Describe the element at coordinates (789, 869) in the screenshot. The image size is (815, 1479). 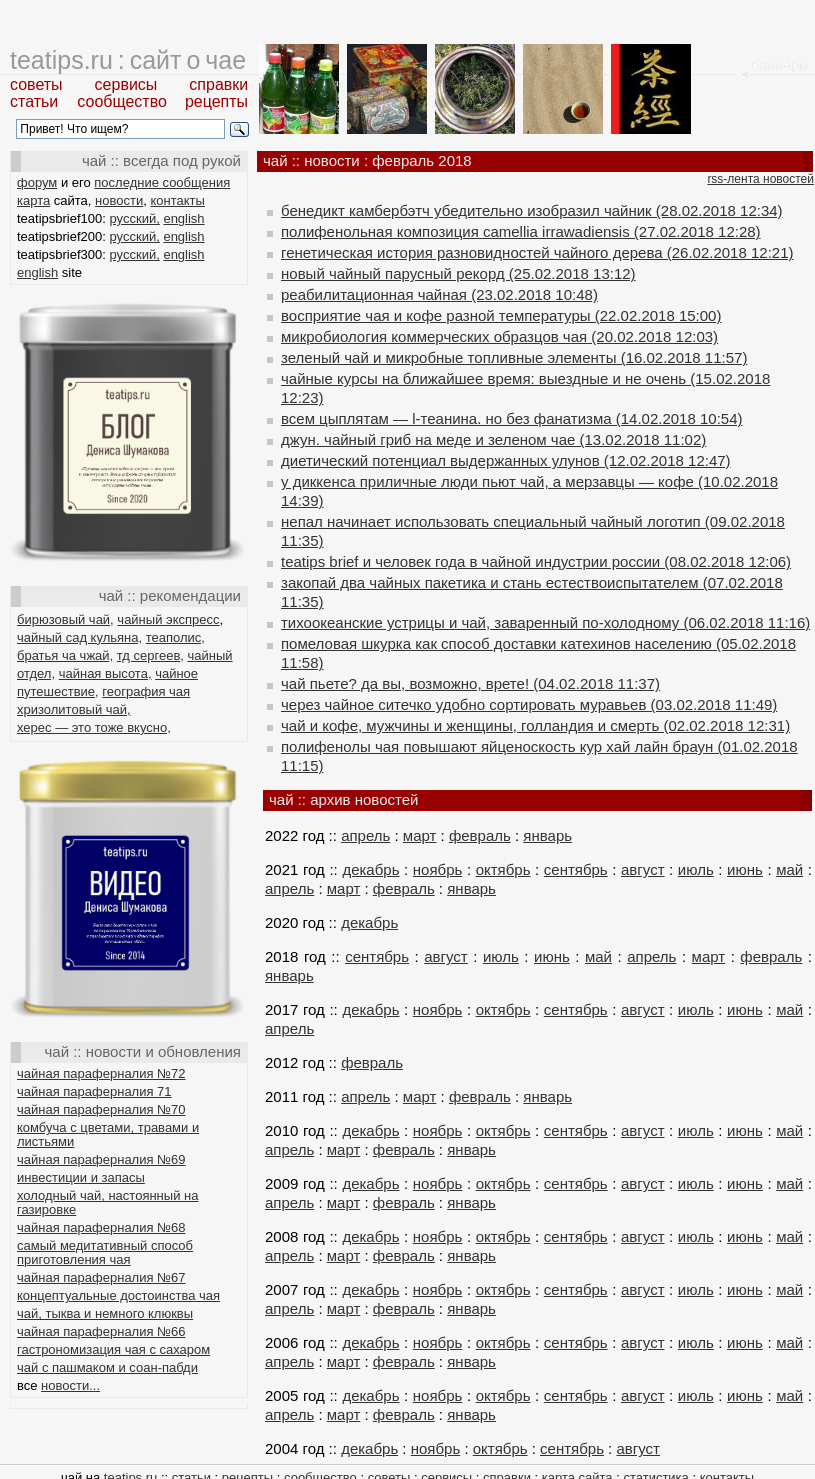
I see `май` at that location.